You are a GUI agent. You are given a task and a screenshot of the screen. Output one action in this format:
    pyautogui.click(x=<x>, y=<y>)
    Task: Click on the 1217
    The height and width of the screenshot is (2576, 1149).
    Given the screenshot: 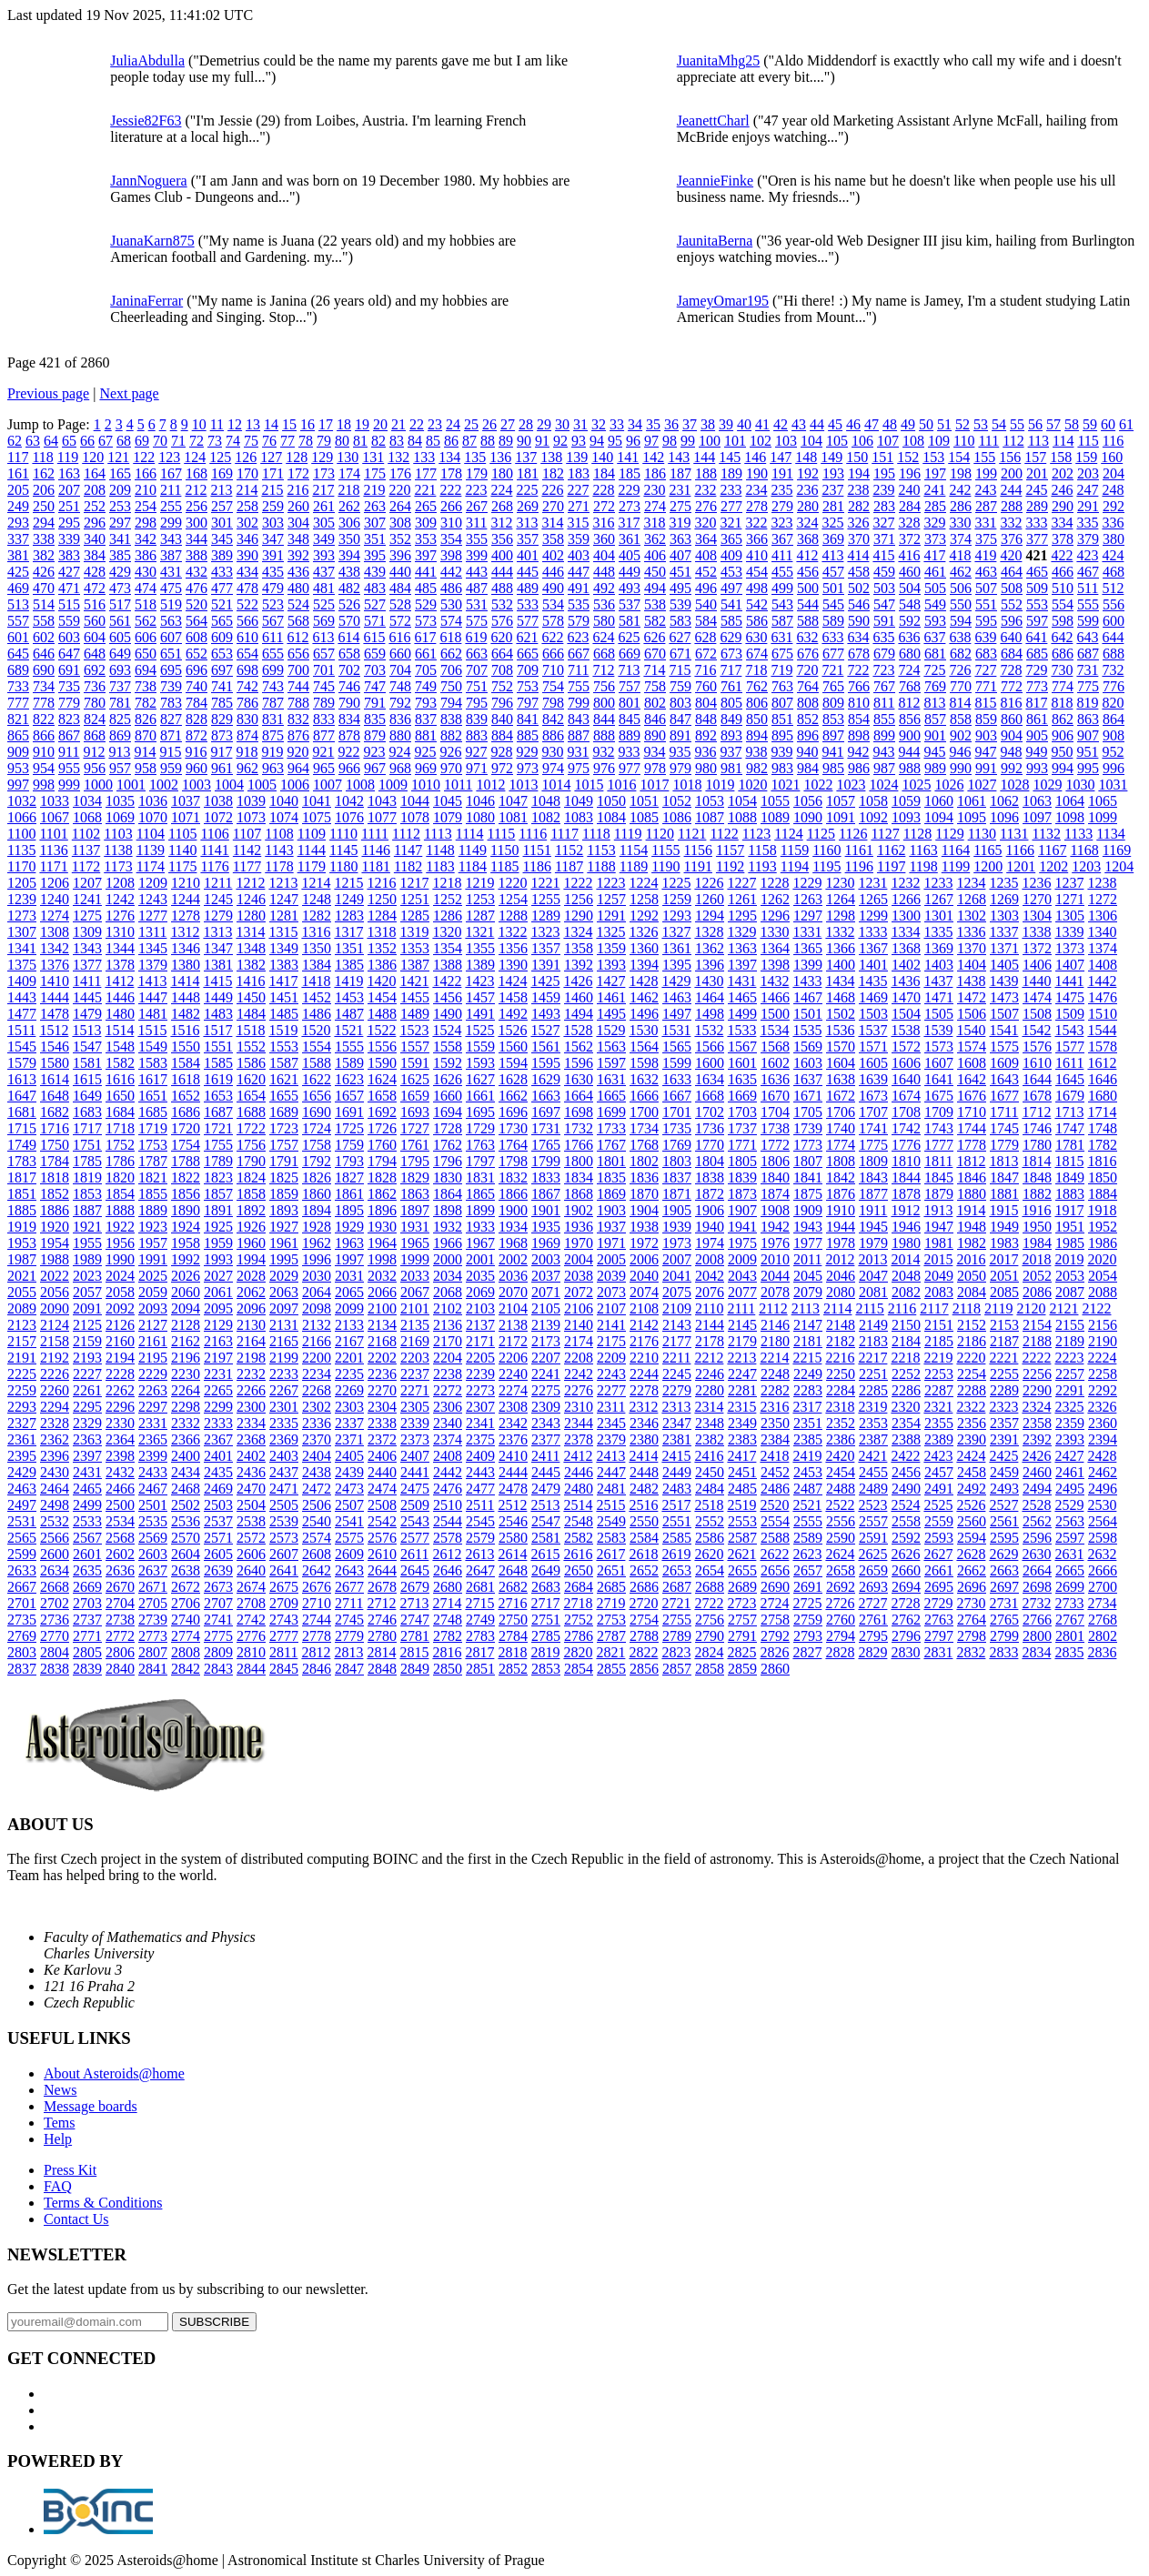 What is the action you would take?
    pyautogui.click(x=413, y=883)
    